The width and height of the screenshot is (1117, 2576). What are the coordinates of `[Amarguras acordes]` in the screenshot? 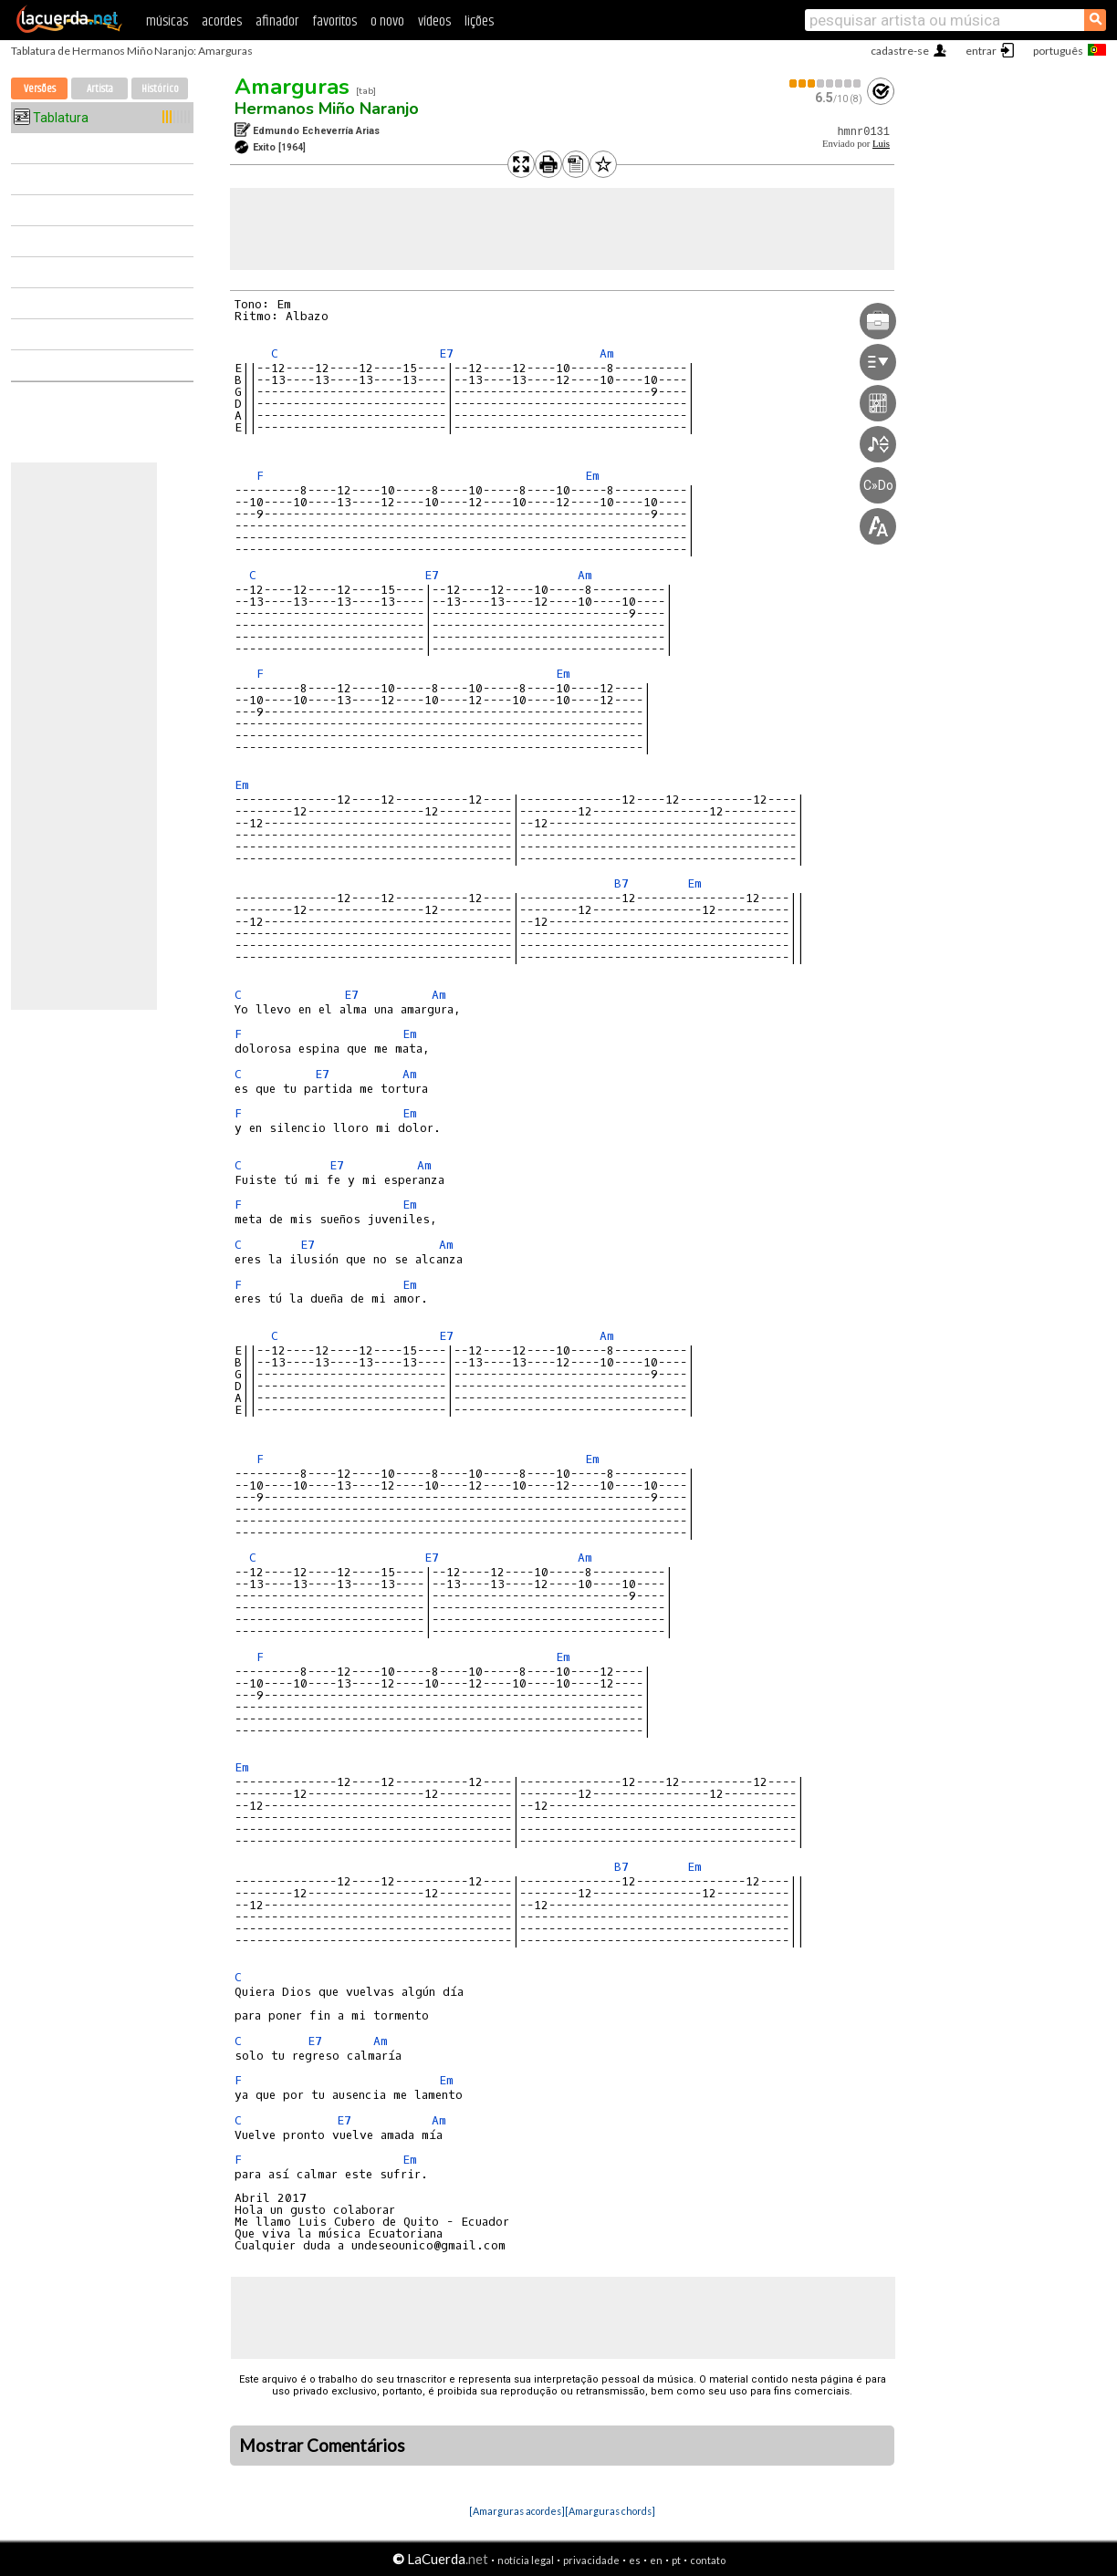 It's located at (517, 2511).